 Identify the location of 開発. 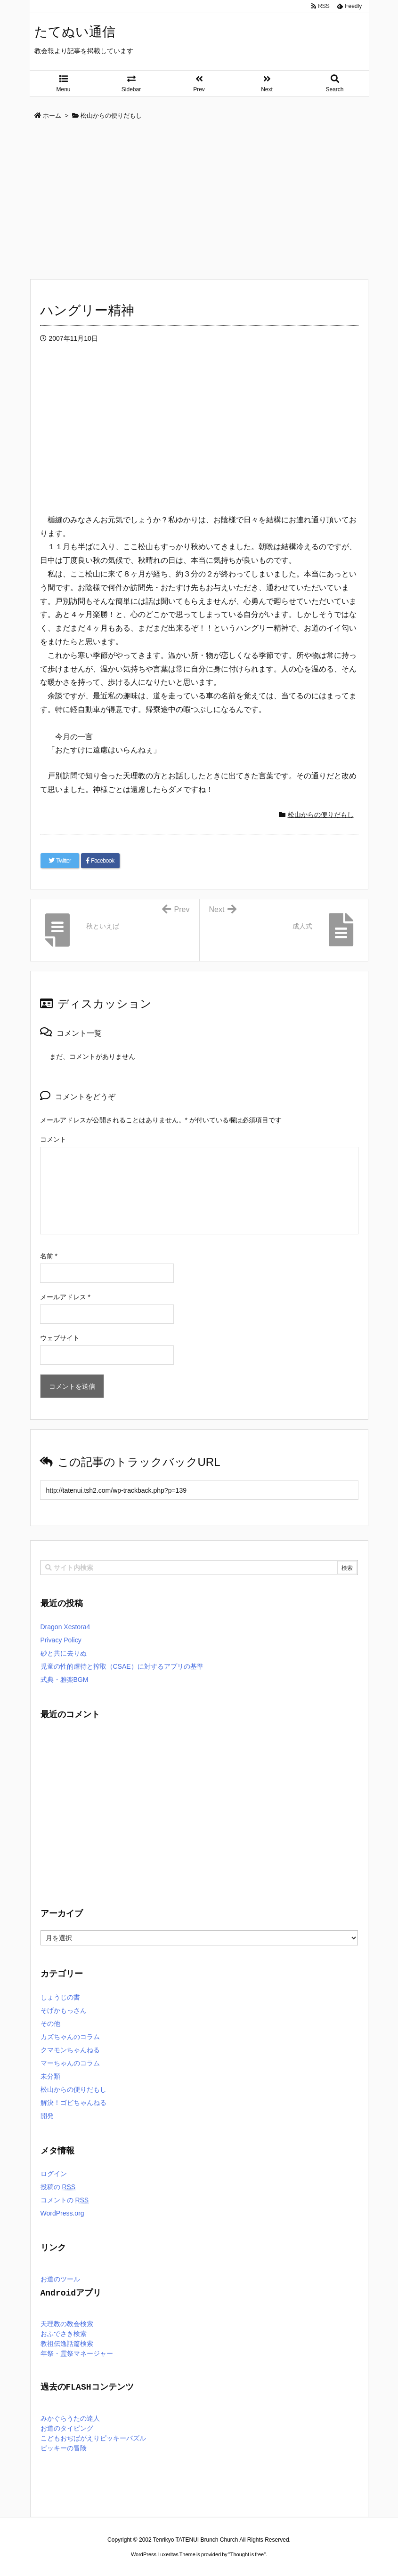
(47, 2116).